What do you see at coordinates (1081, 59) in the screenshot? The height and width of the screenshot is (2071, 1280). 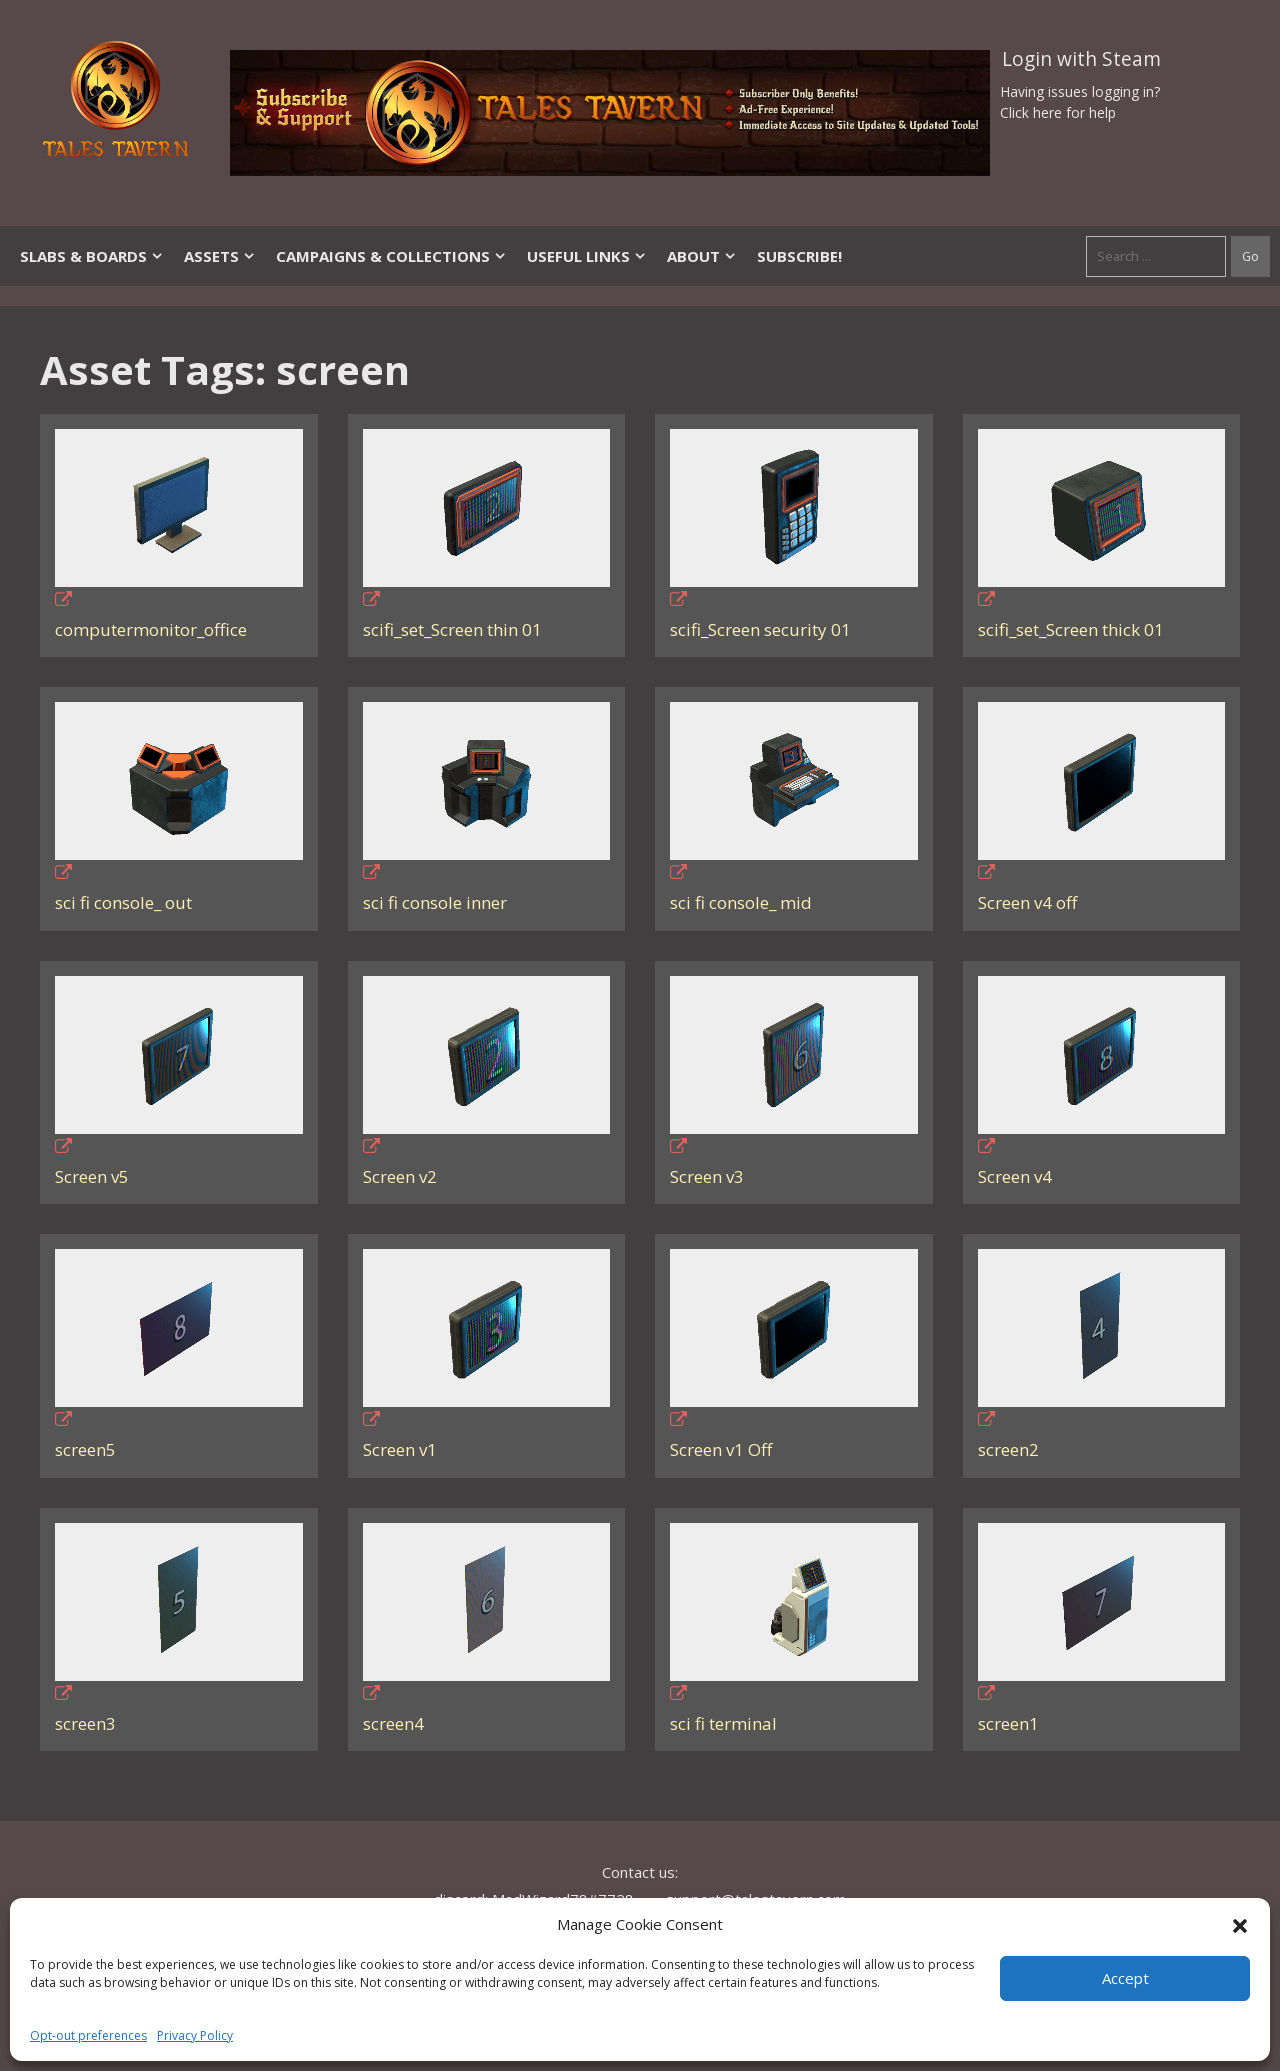 I see `Login with Steam` at bounding box center [1081, 59].